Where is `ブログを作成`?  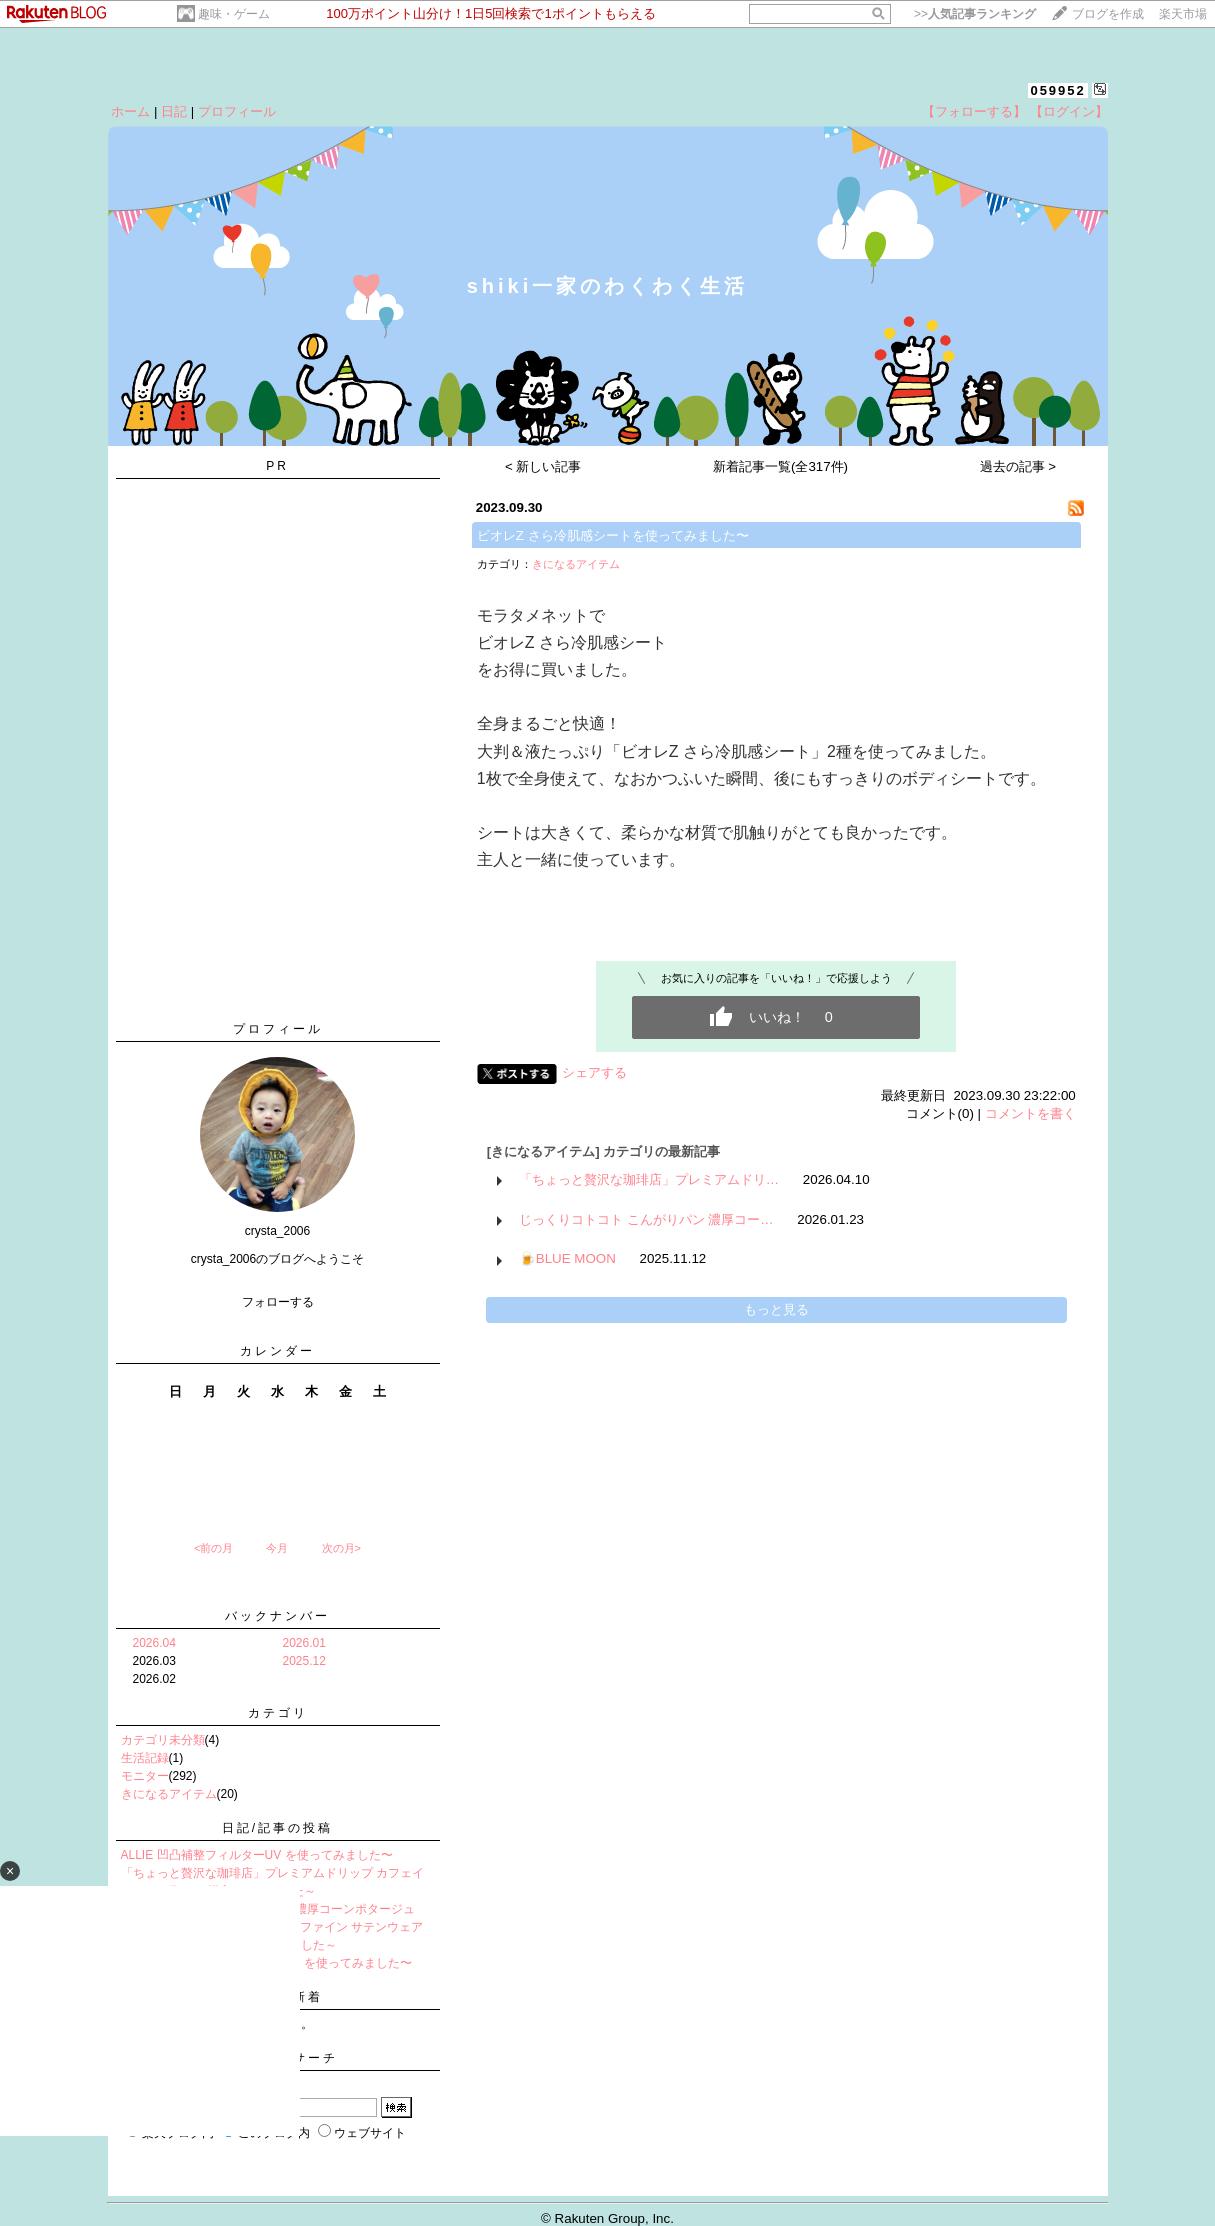 ブログを作成 is located at coordinates (1108, 14).